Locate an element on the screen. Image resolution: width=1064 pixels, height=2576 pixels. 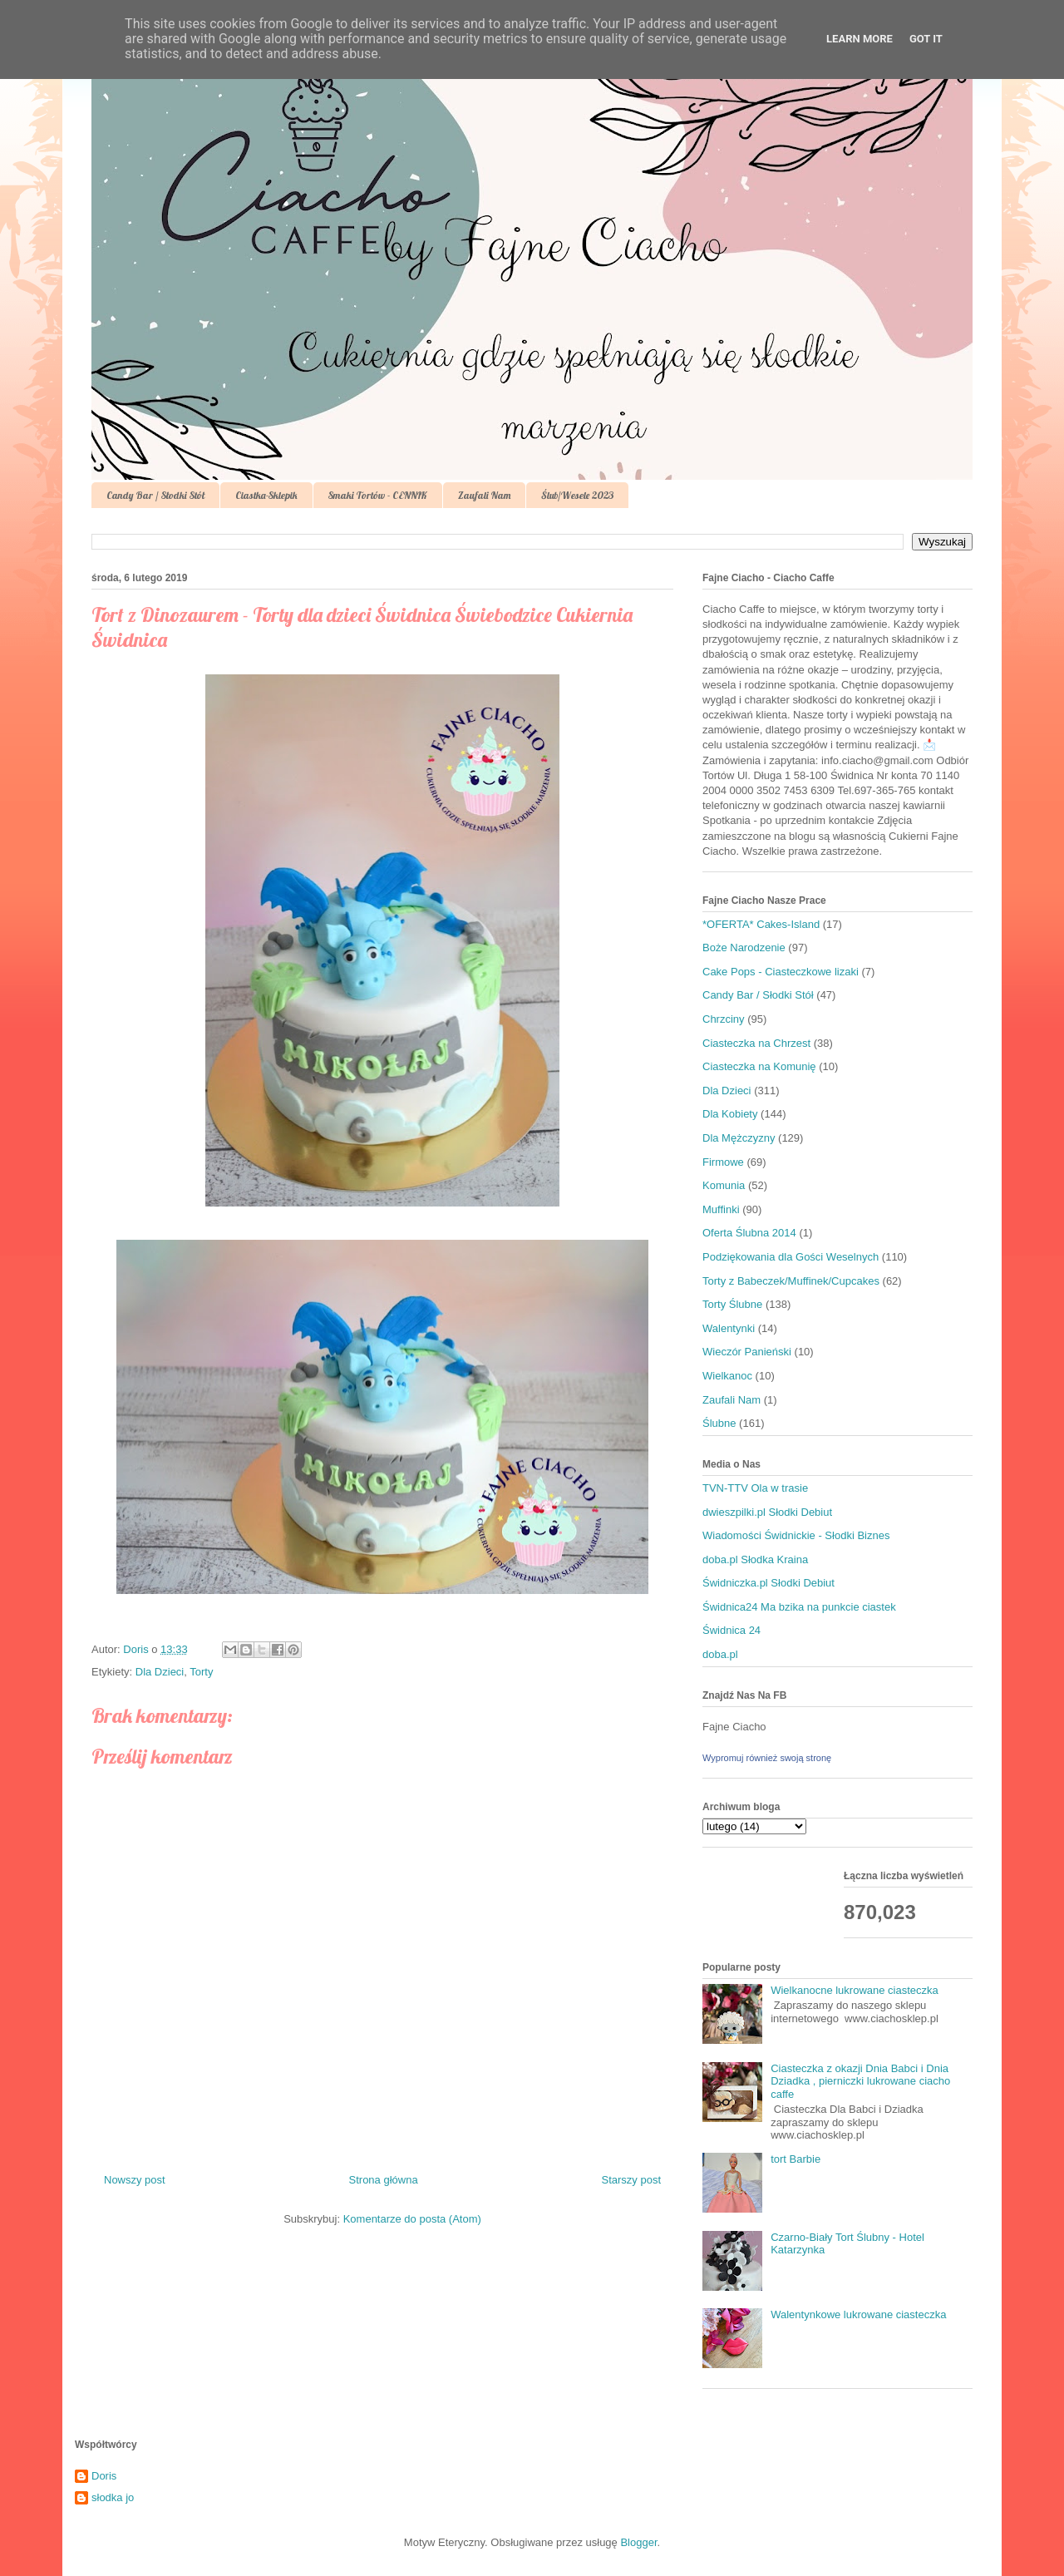
Got it is located at coordinates (926, 38).